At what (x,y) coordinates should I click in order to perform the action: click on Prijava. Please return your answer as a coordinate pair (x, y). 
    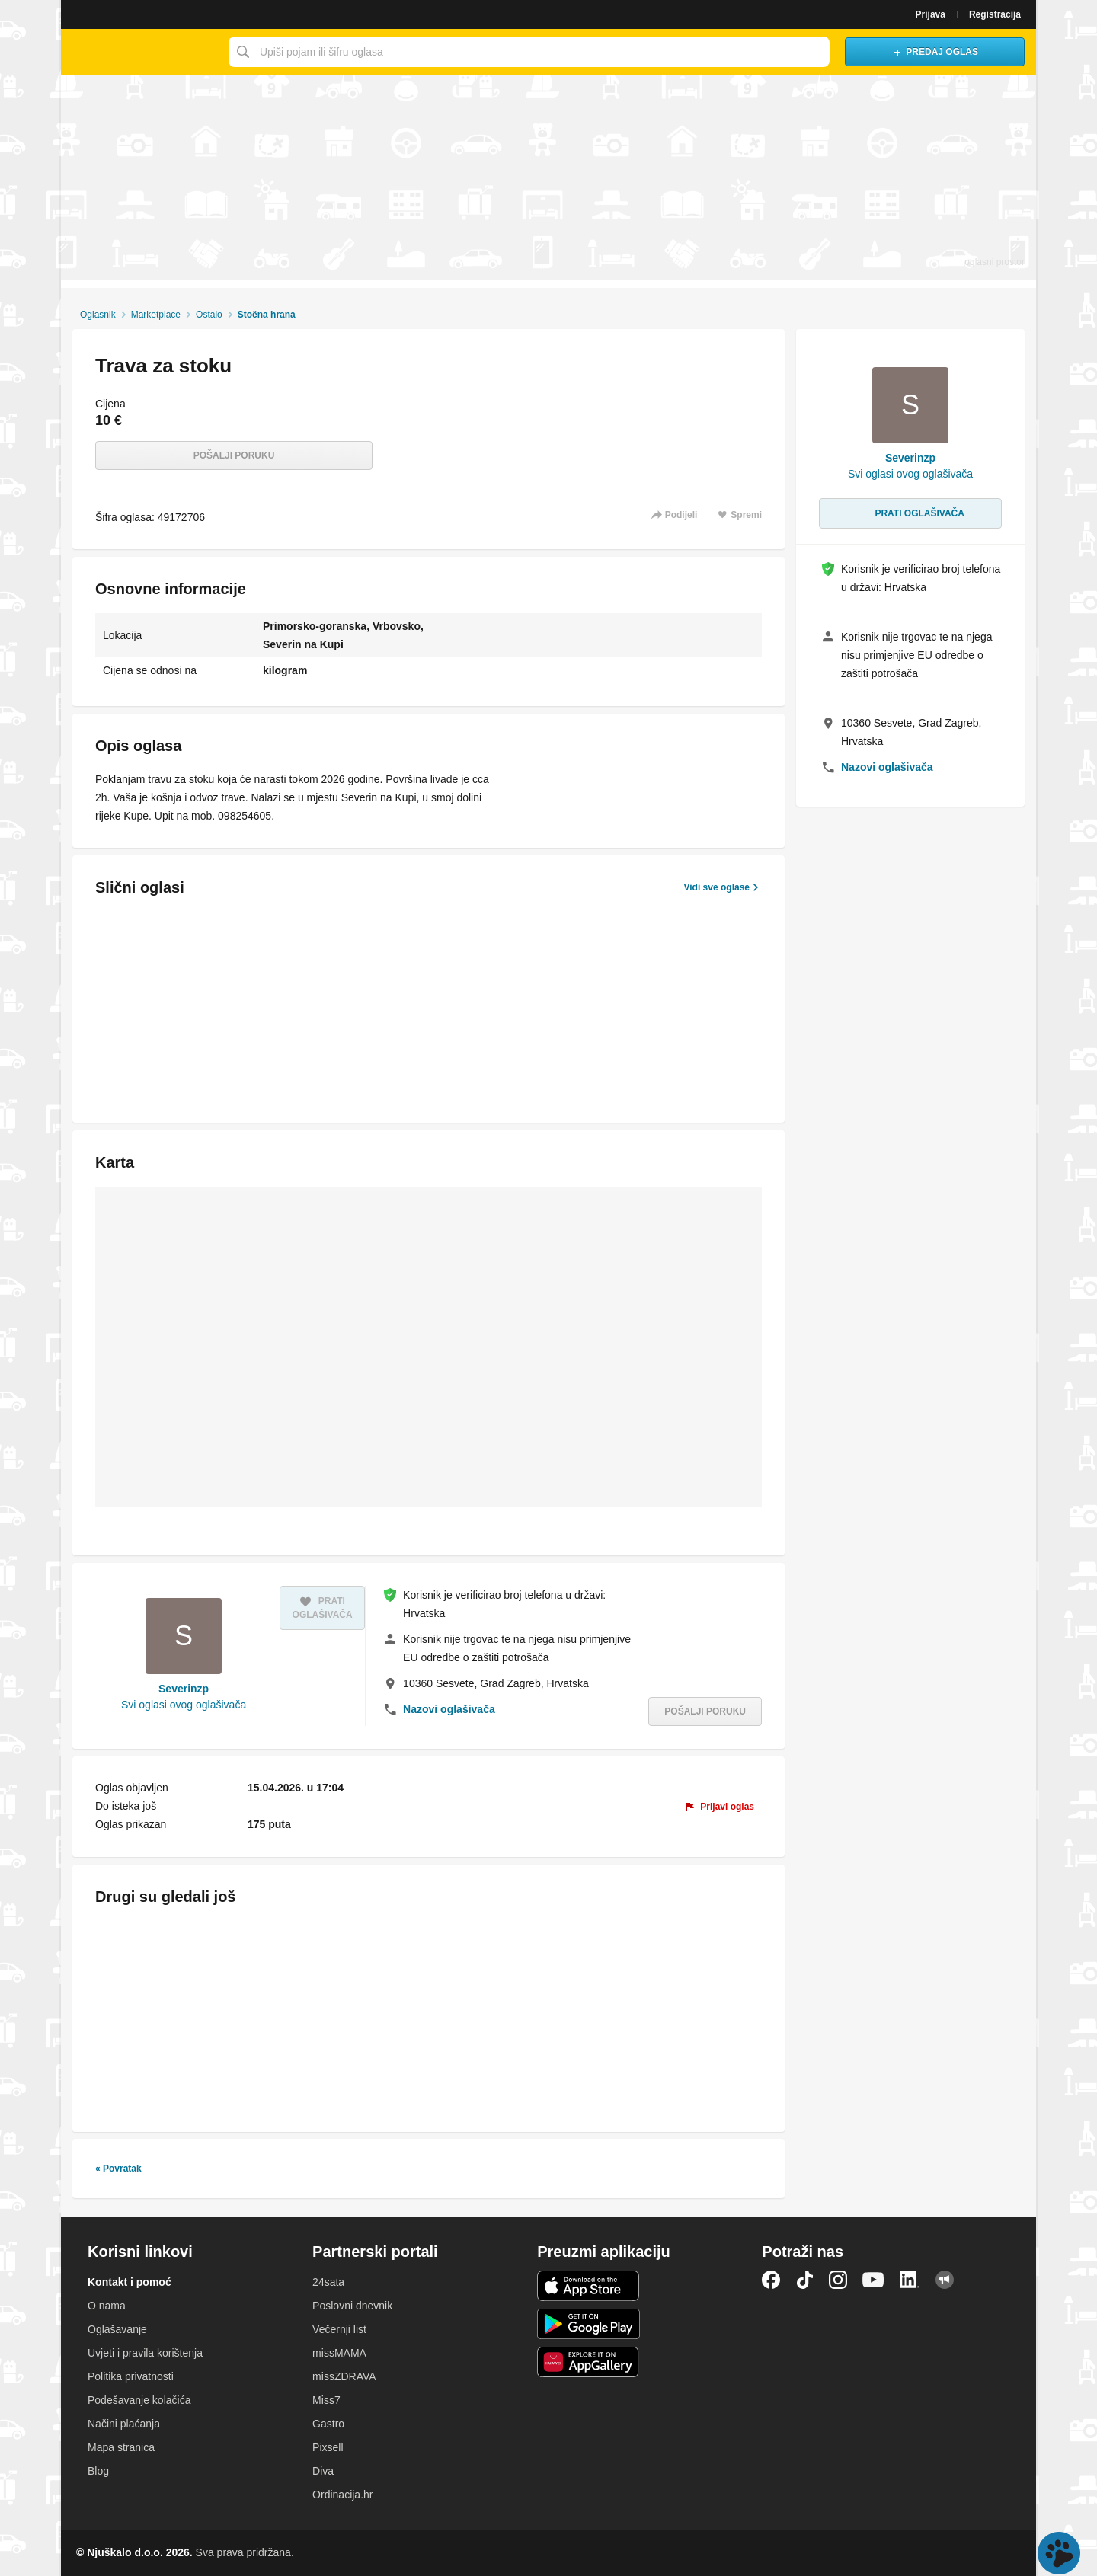
    Looking at the image, I should click on (930, 14).